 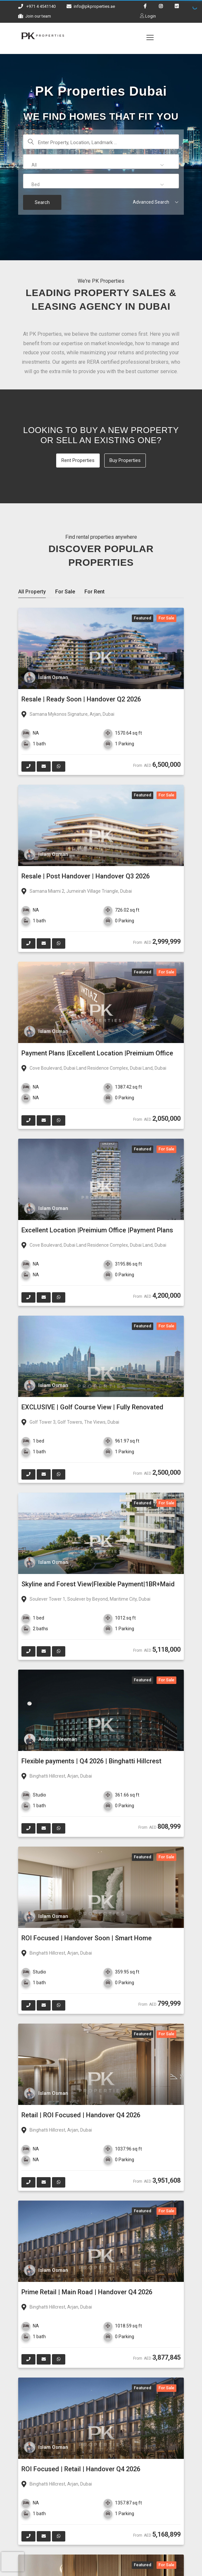 I want to click on Excellent Location |Preimium Office |Payment Plans, so click(x=97, y=1230).